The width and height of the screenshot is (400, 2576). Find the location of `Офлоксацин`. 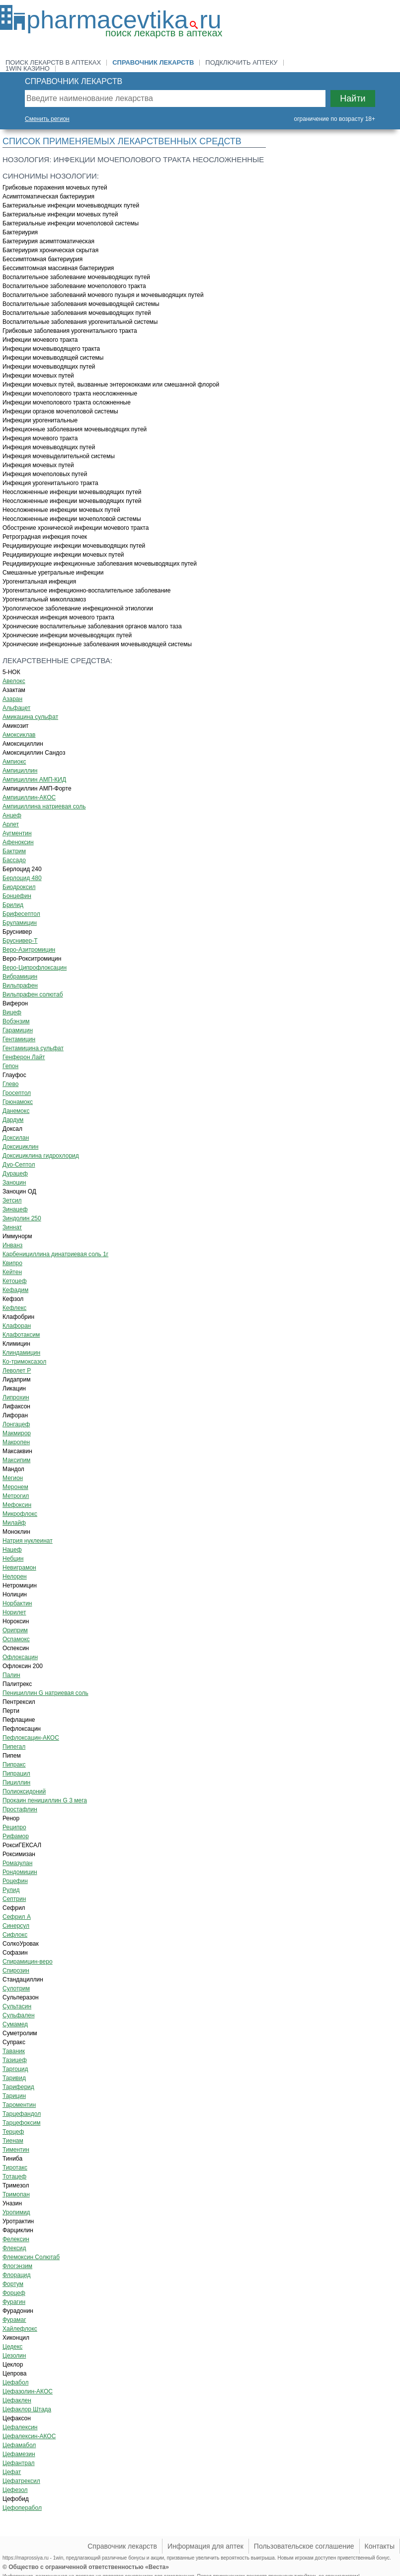

Офлоксацин is located at coordinates (20, 1657).